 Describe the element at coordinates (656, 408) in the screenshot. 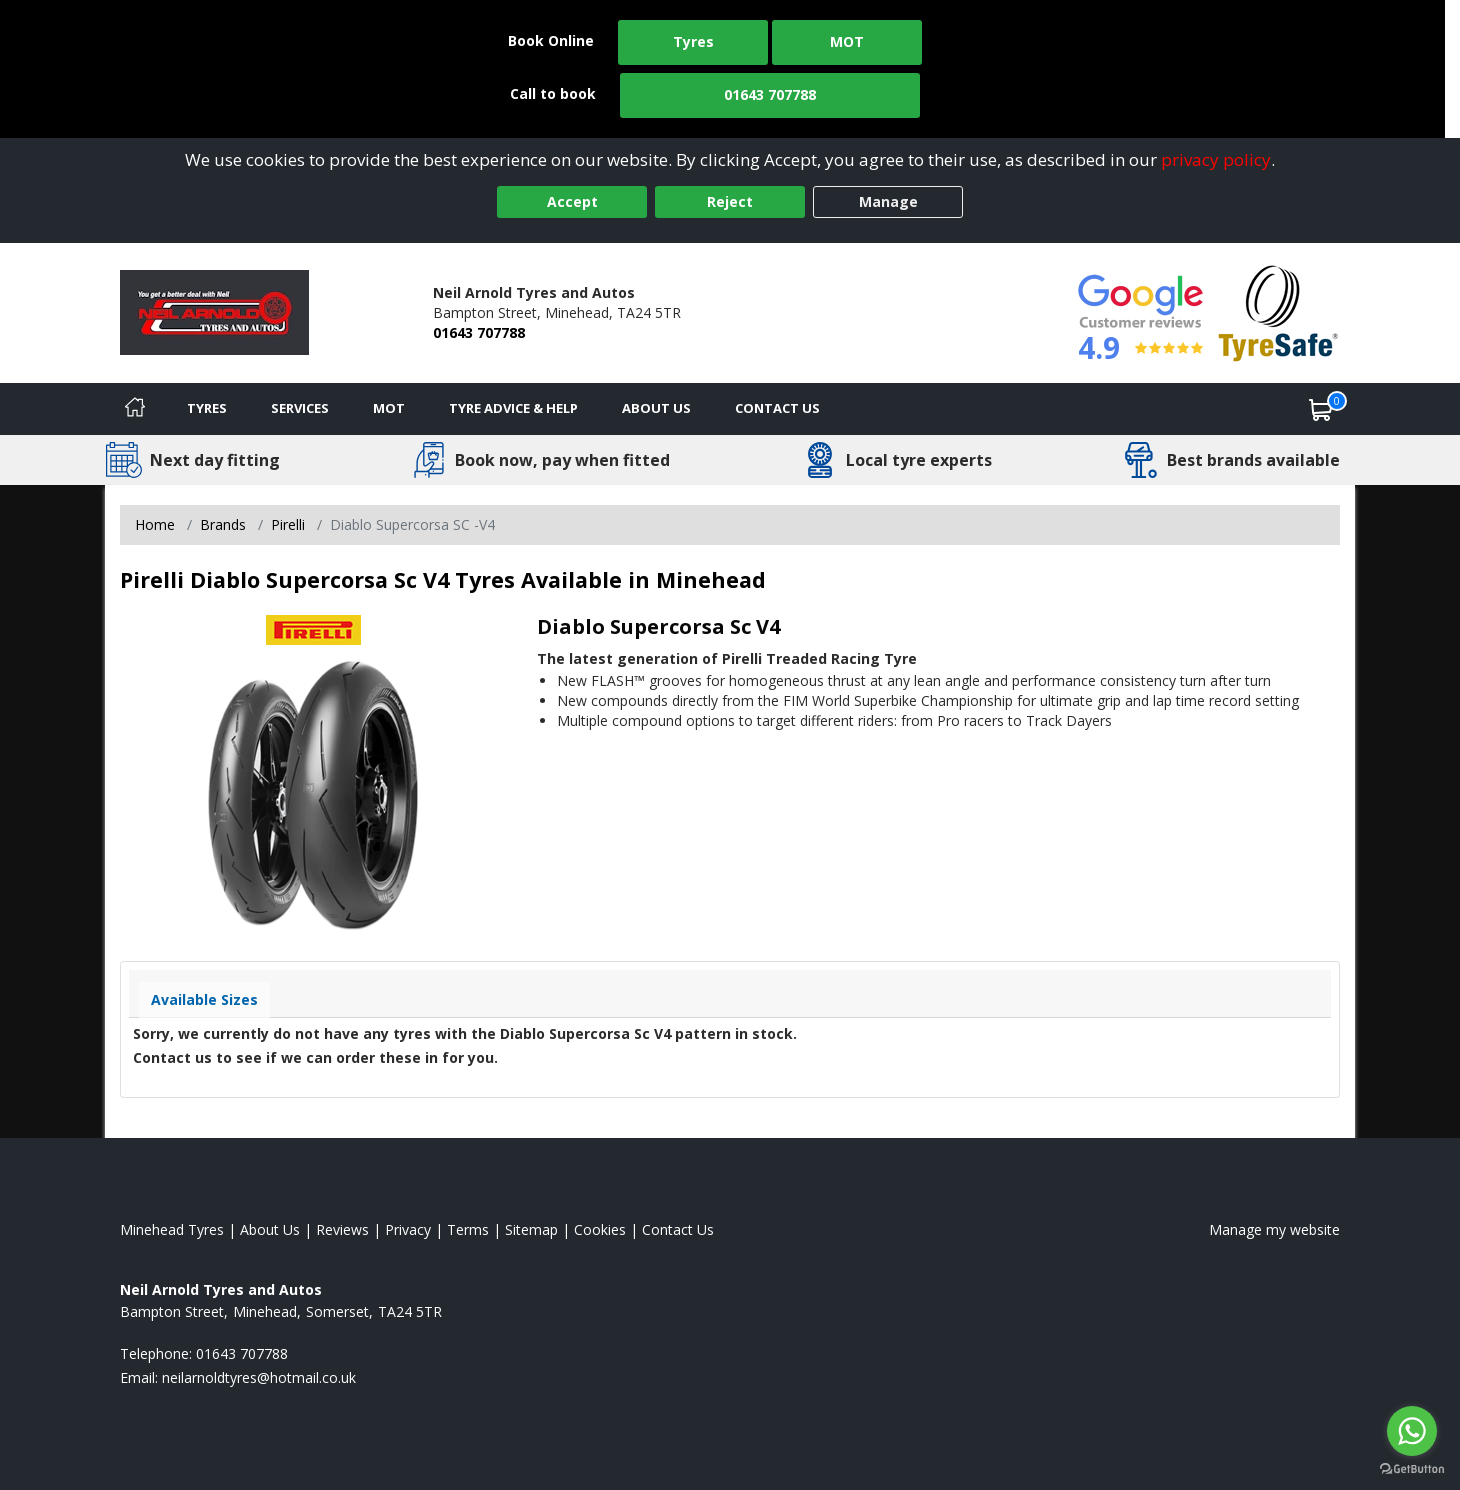

I see `About Us` at that location.